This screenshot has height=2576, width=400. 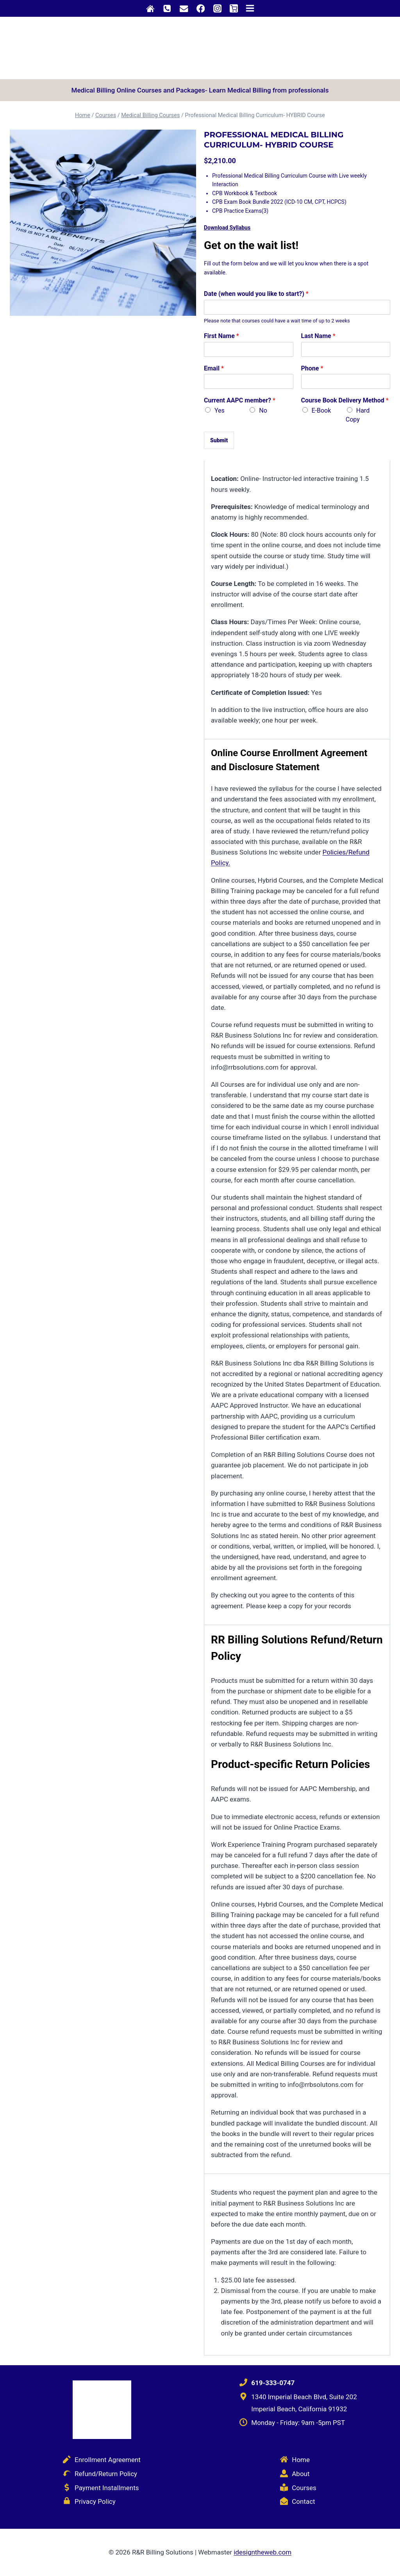 What do you see at coordinates (219, 440) in the screenshot?
I see `Submit` at bounding box center [219, 440].